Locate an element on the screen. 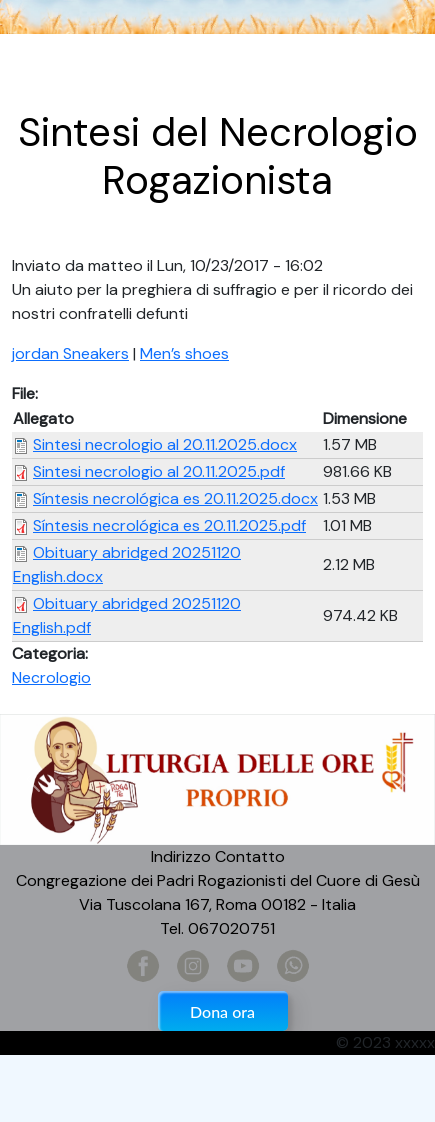 Image resolution: width=435 pixels, height=1122 pixels. Necrologio is located at coordinates (51, 677).